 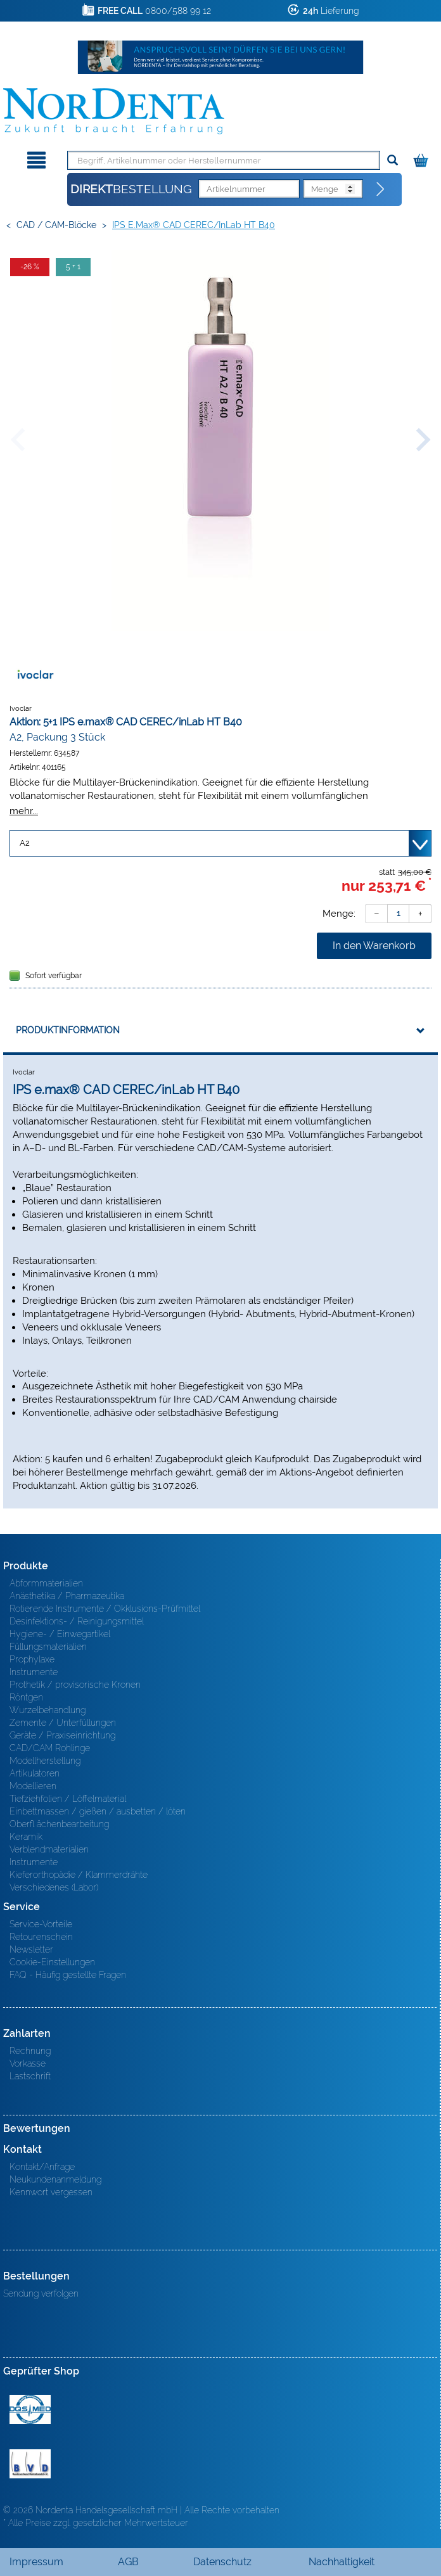 What do you see at coordinates (68, 1799) in the screenshot?
I see `Tiefziehfolien / Löffelmaterial` at bounding box center [68, 1799].